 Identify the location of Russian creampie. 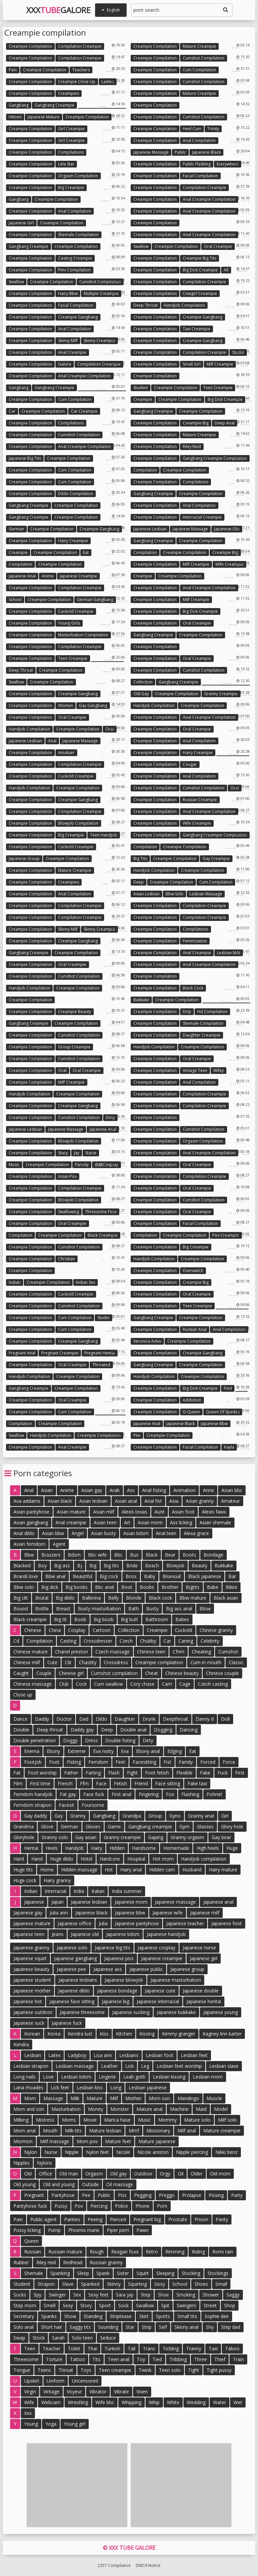
(200, 799).